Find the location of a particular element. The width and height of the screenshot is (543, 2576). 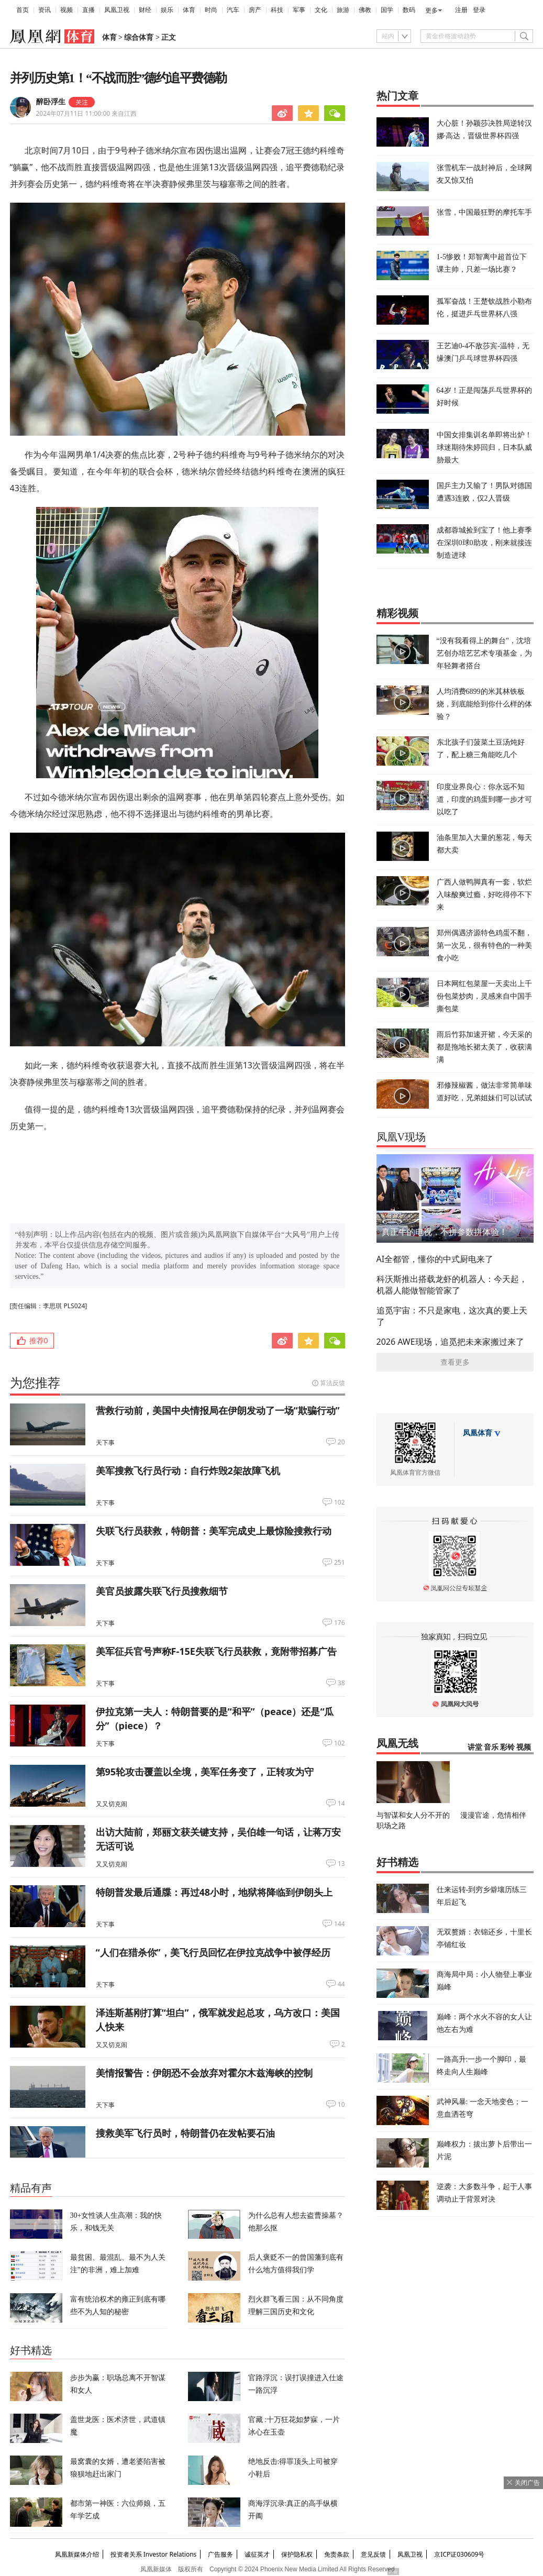

2026 AWE现场，追觅把未来家搬过来了 is located at coordinates (450, 1341).